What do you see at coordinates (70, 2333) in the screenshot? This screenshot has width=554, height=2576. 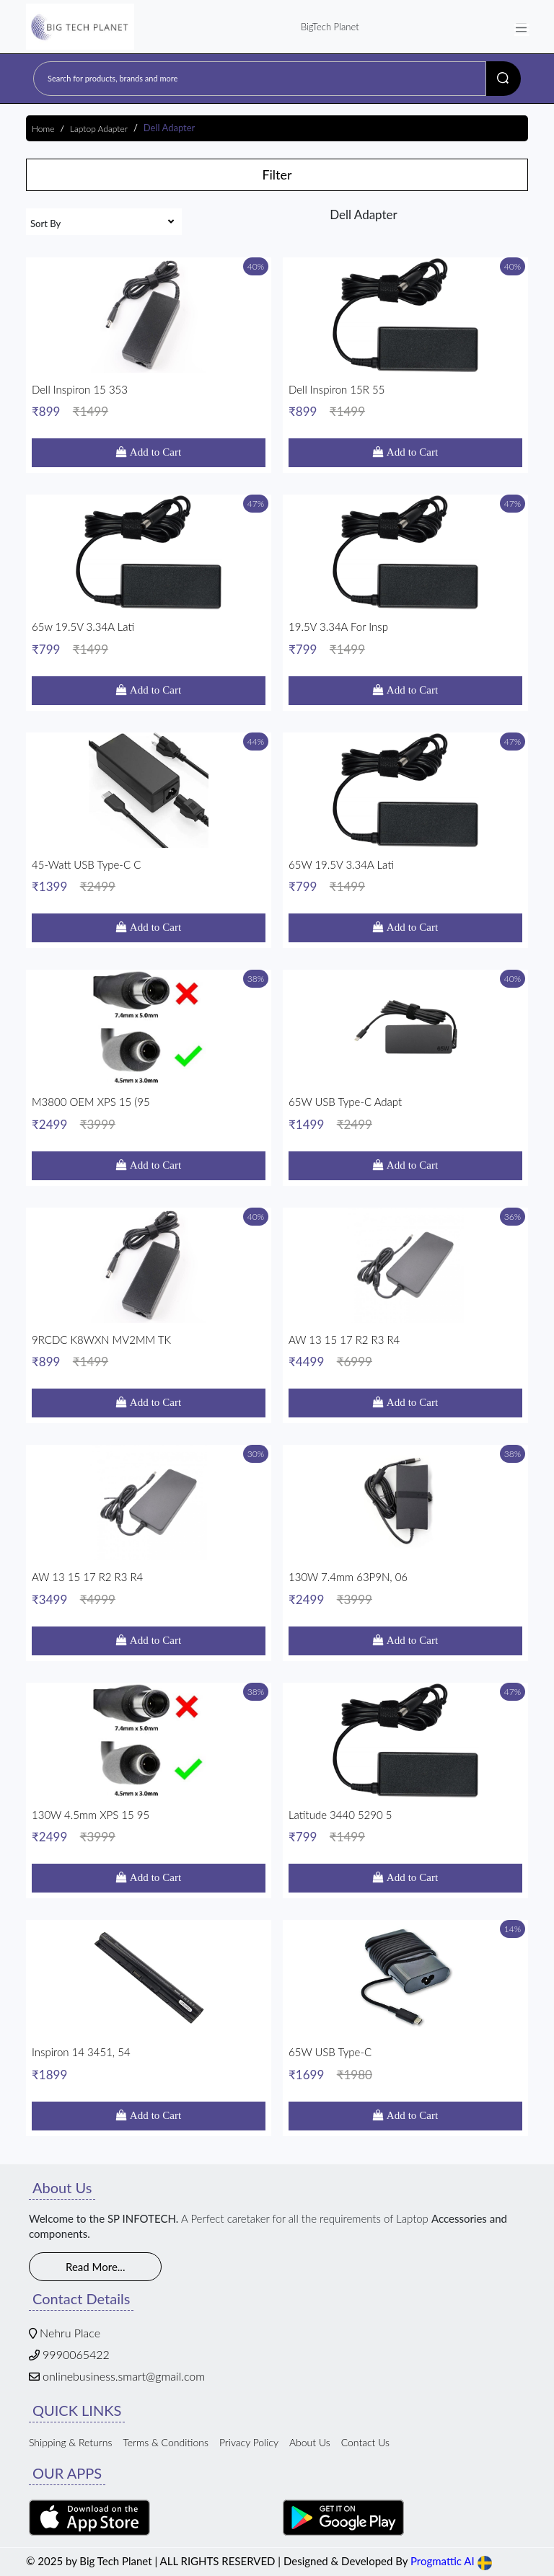 I see `Nehru Place` at bounding box center [70, 2333].